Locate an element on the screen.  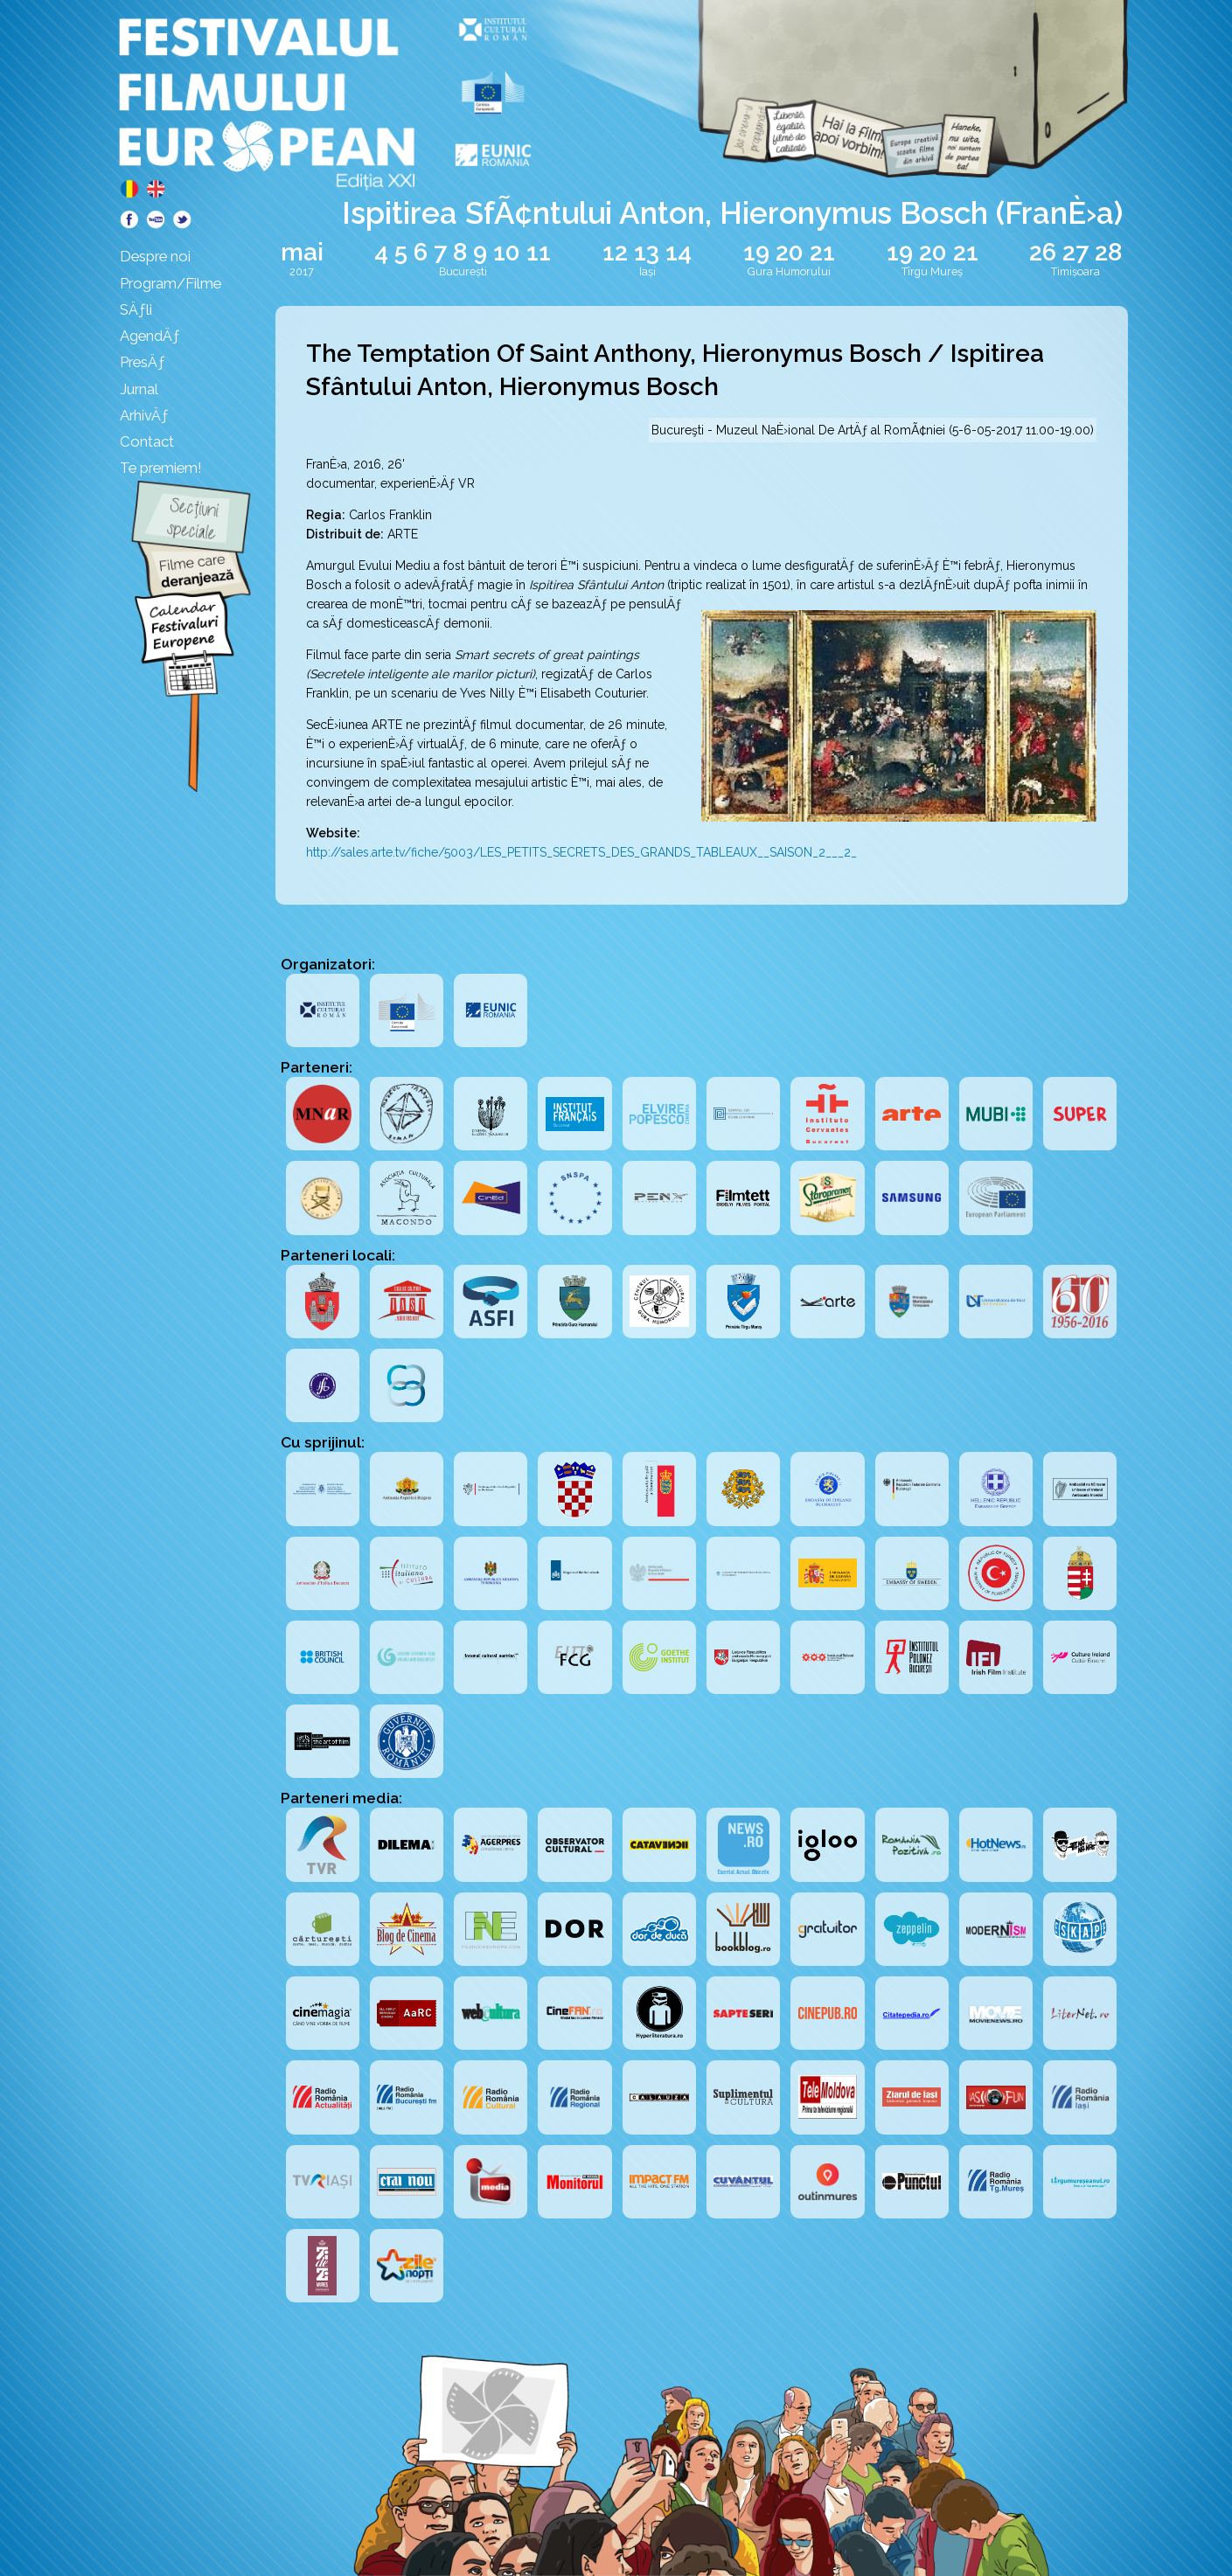
Tîrgu Mureș is located at coordinates (932, 271).